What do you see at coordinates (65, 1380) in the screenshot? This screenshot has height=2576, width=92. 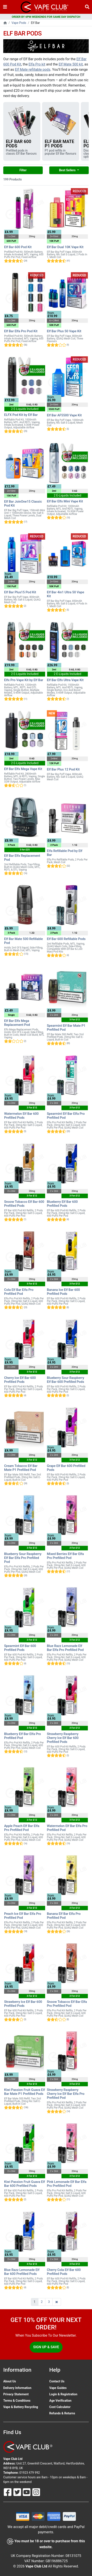 I see `Blueberry Sour Raspberry Elf Bar 600 Prefilled Pods` at bounding box center [65, 1380].